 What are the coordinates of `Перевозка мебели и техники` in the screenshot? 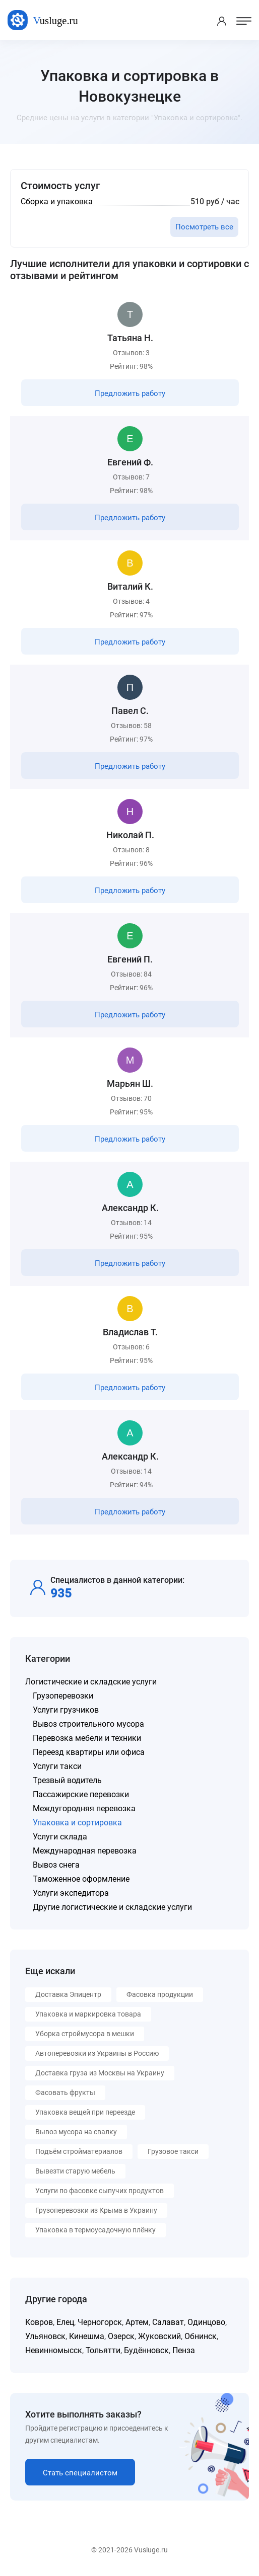 It's located at (87, 1738).